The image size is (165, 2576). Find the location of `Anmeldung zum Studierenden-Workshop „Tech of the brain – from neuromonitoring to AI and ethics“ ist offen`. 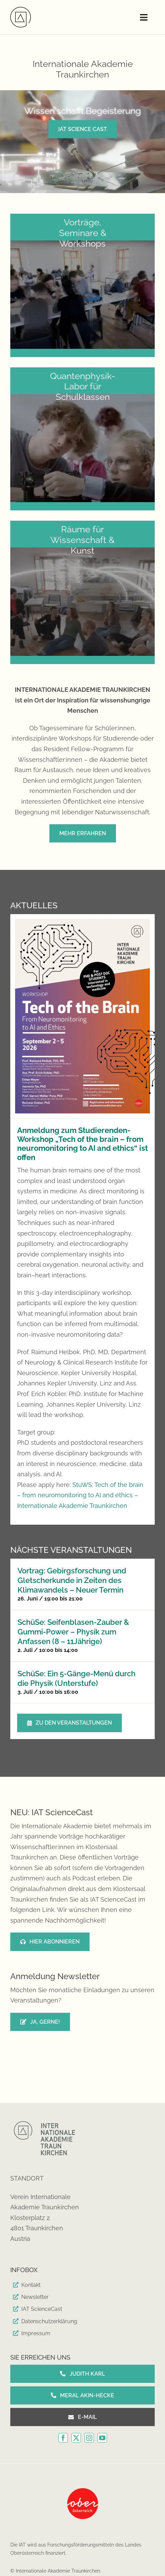

Anmeldung zum Studierenden-Workshop „Tech of the brain – from neuromonitoring to AI and ethics“ ist offen is located at coordinates (82, 1143).